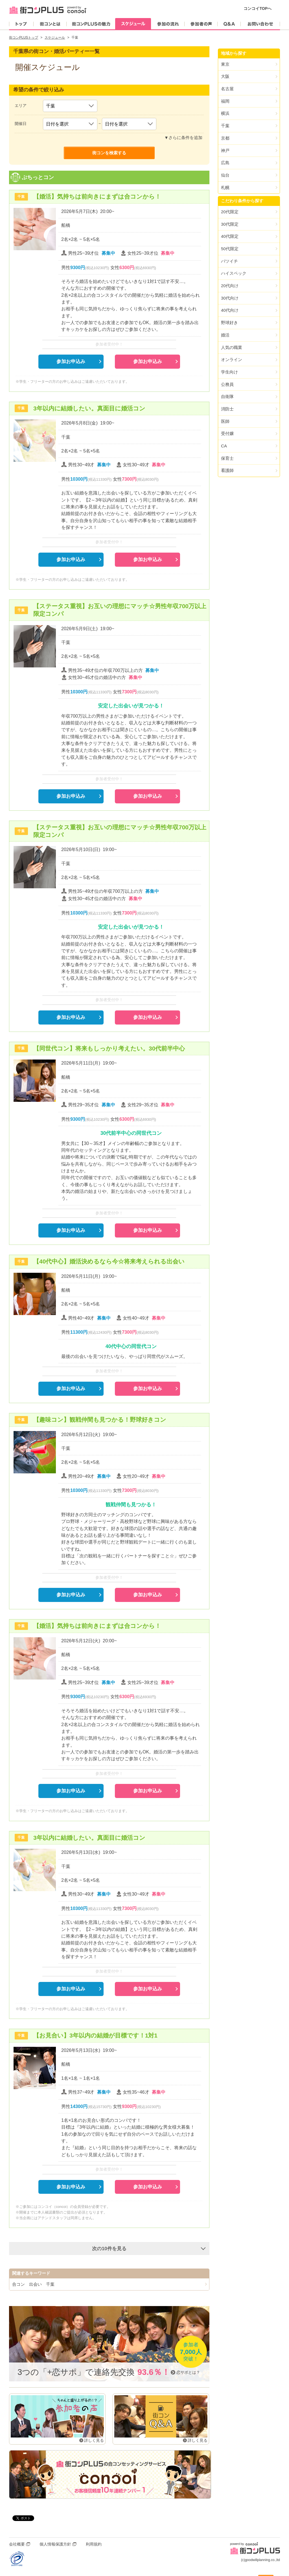 The image size is (289, 2576). I want to click on 京都, so click(225, 138).